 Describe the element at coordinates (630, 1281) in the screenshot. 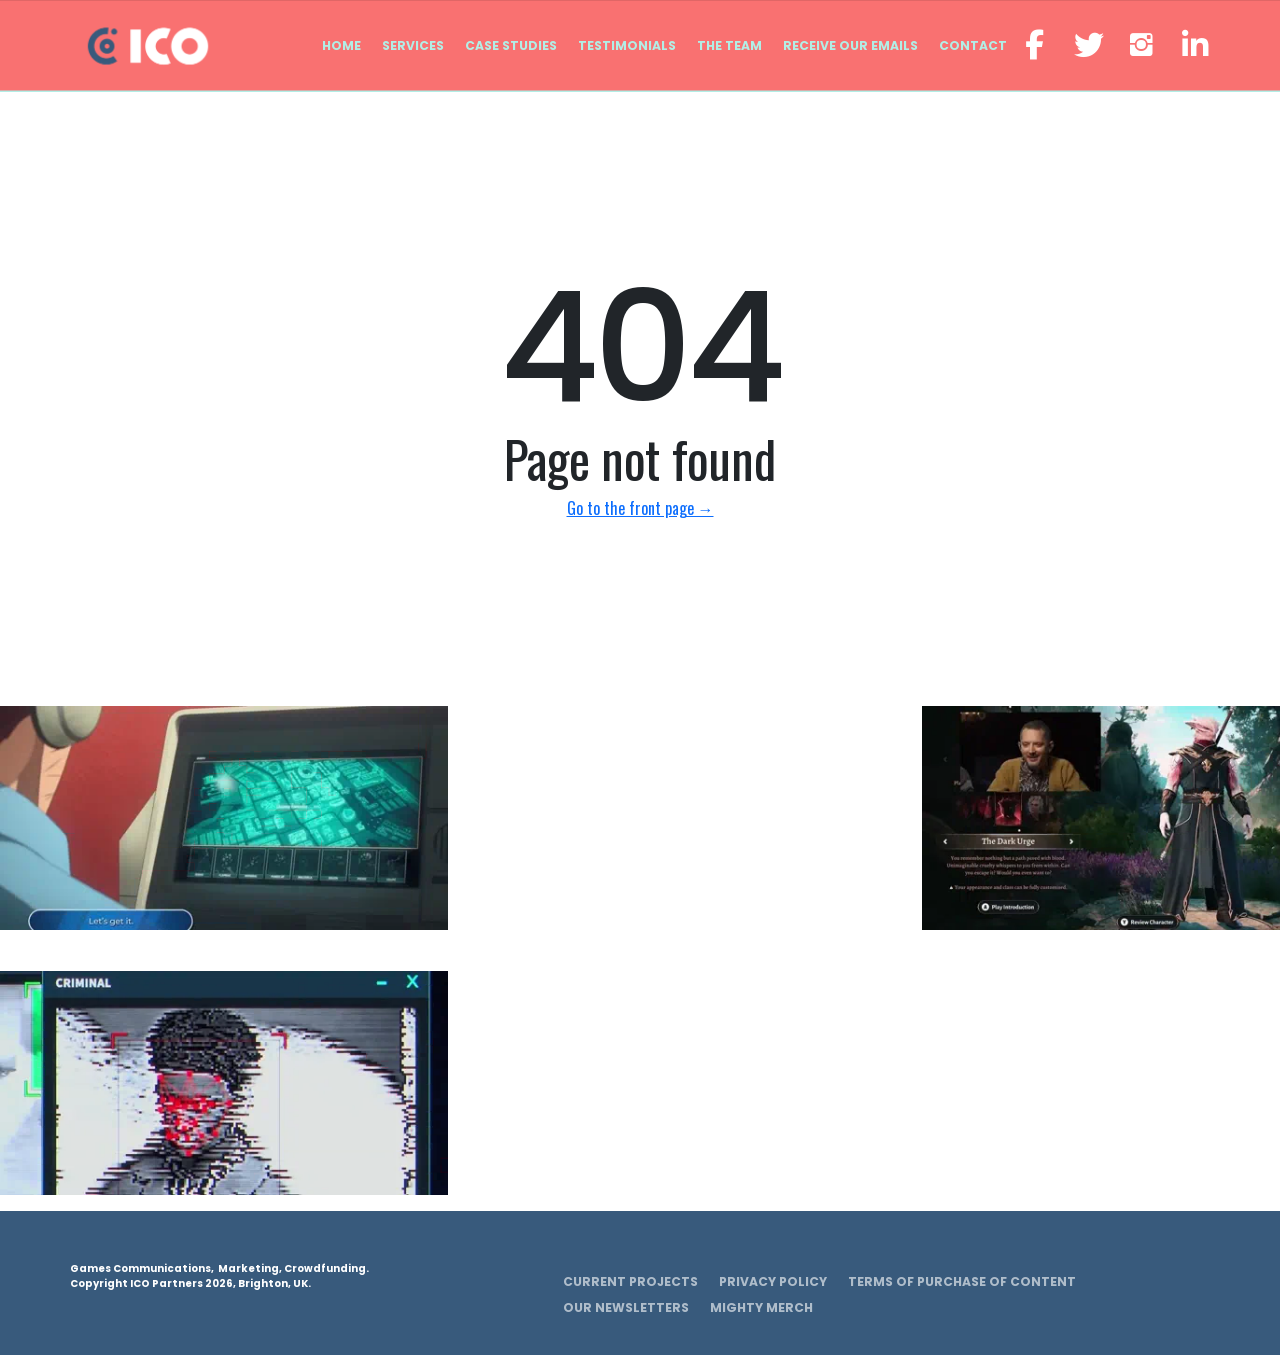

I see `Current Projects` at that location.